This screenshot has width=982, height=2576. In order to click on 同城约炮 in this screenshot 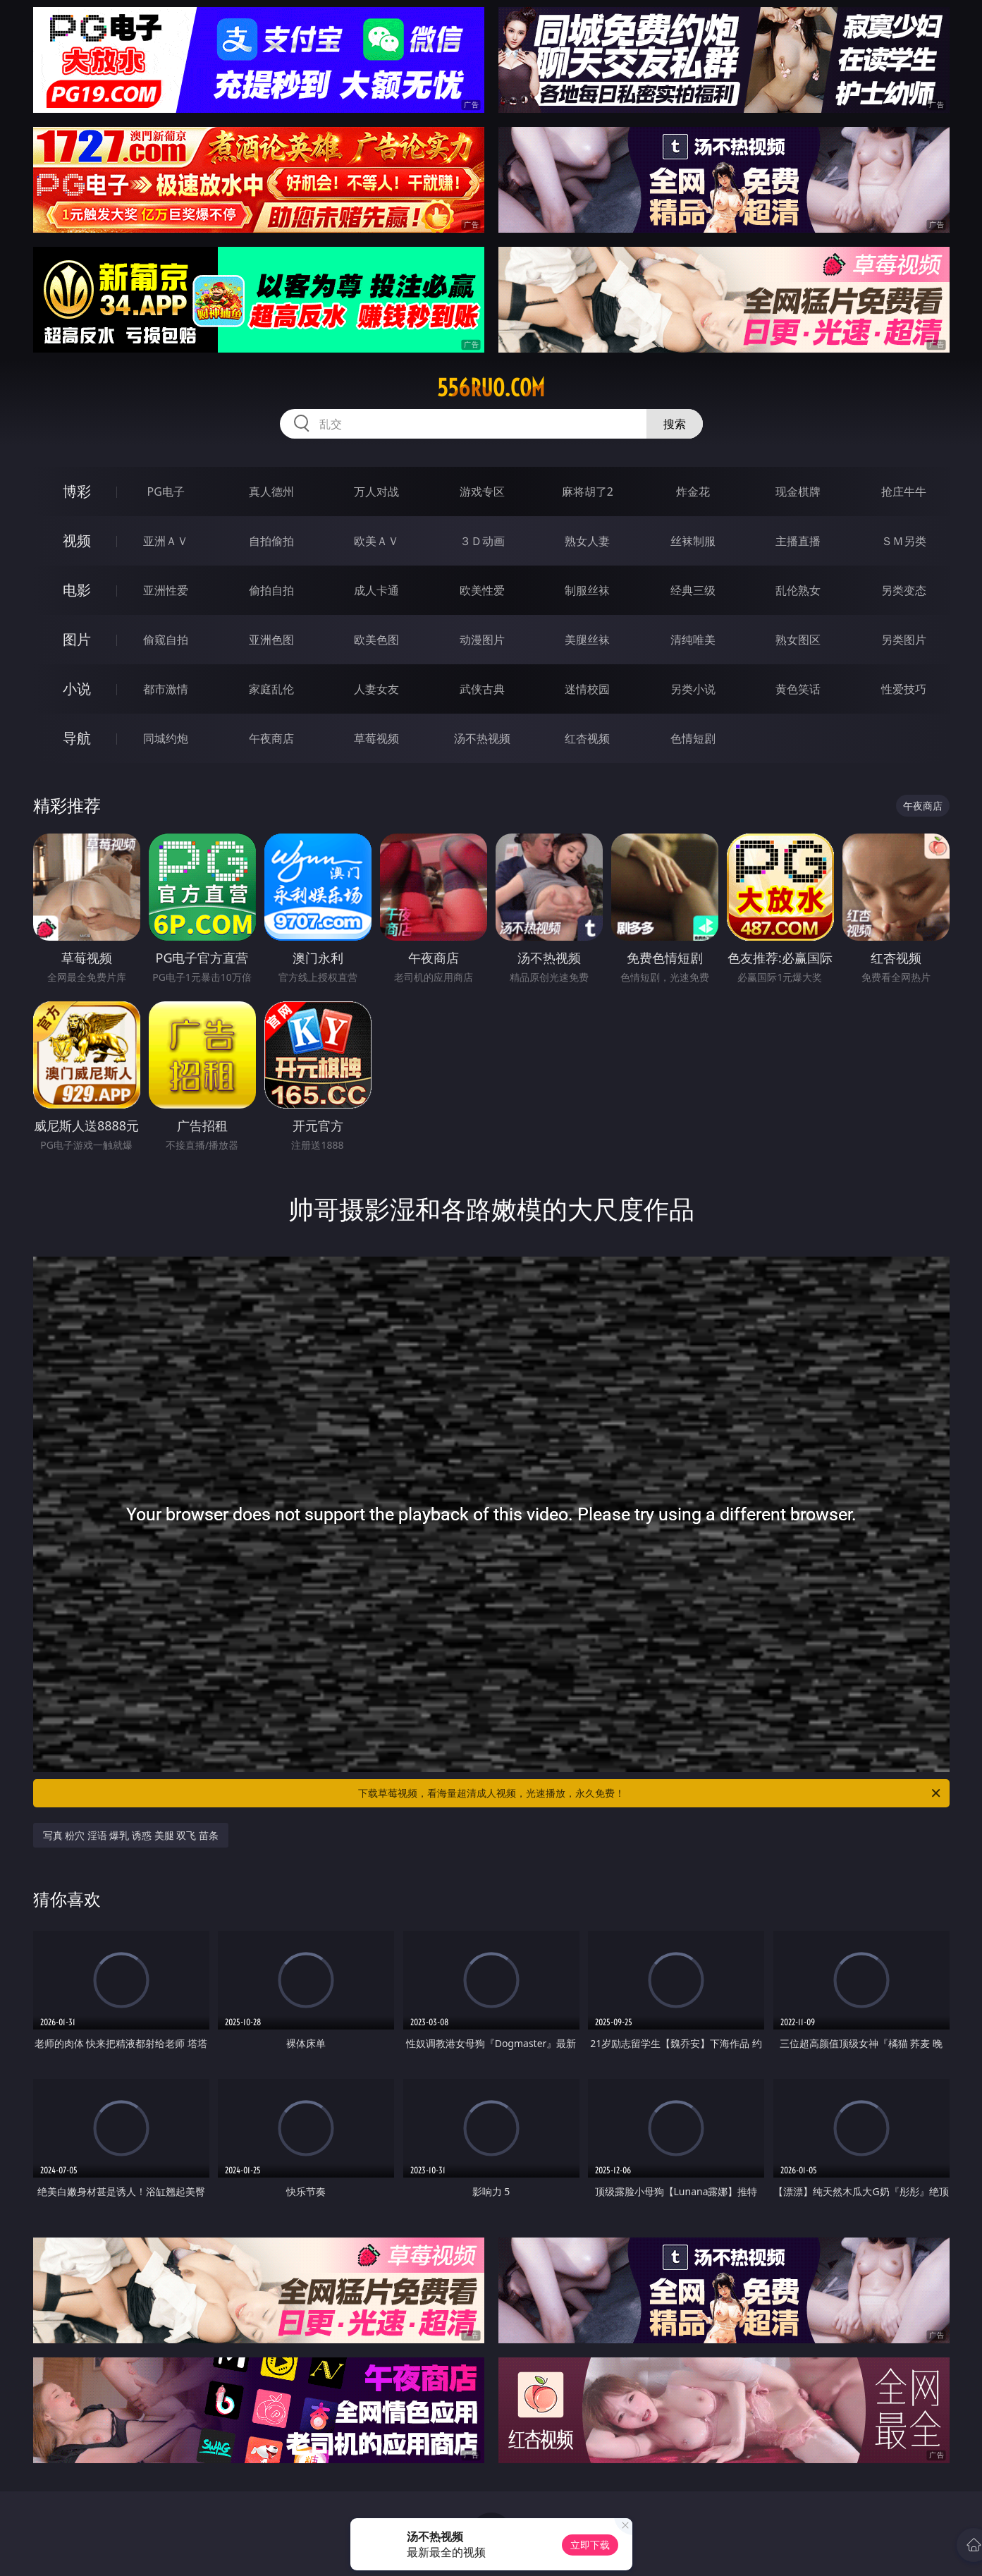, I will do `click(165, 738)`.